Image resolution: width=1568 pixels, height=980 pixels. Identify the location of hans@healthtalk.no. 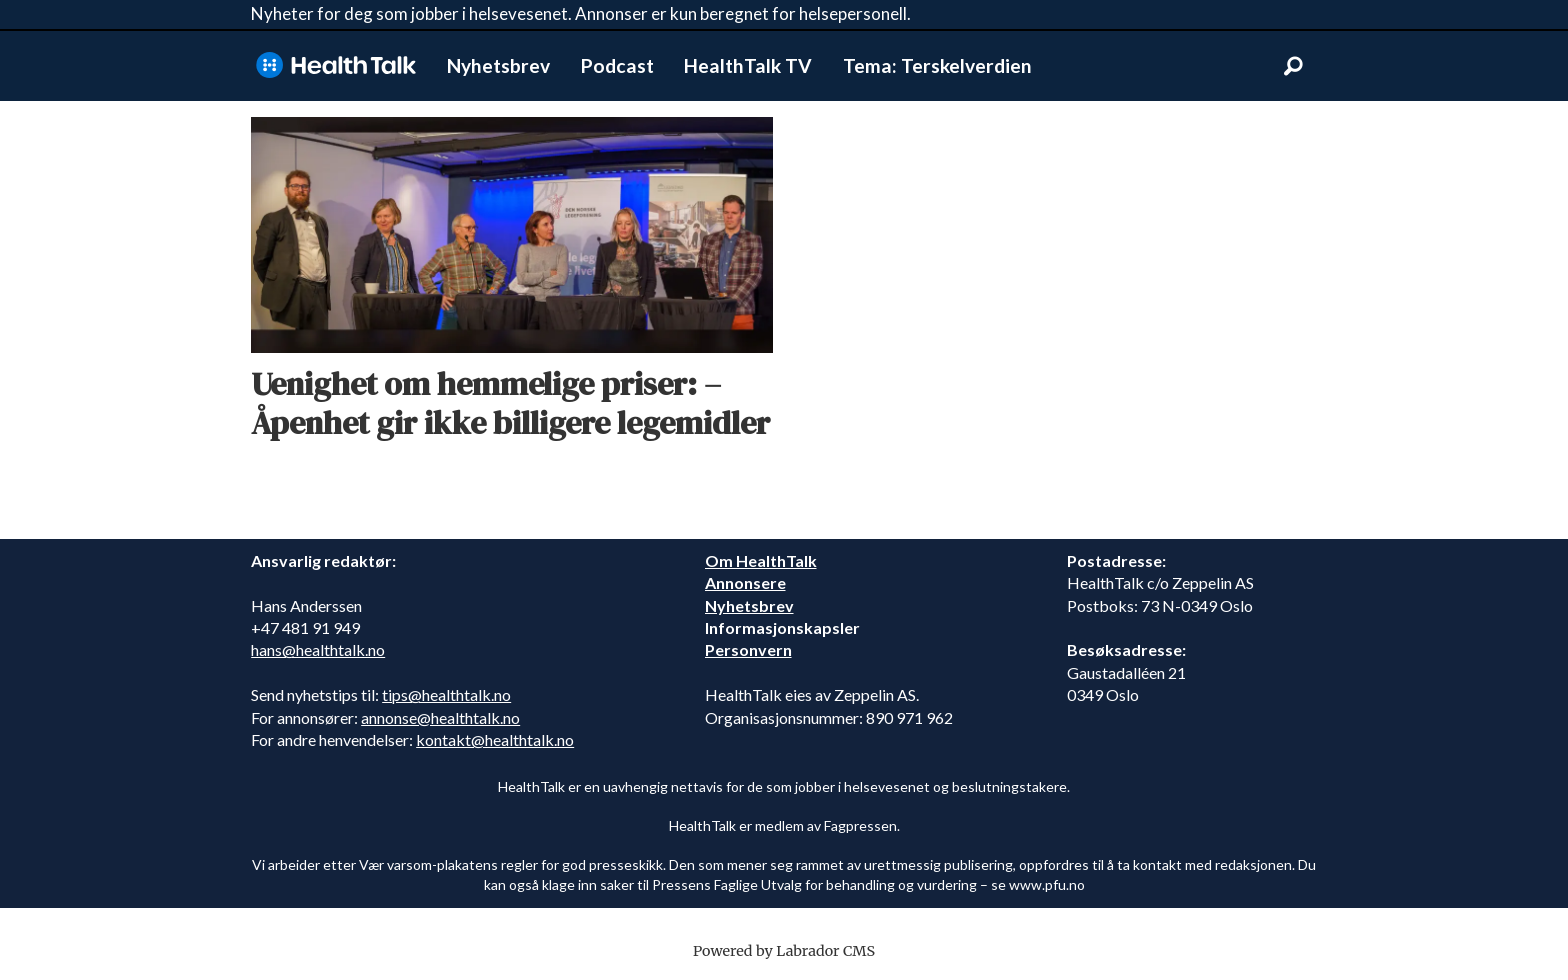
(318, 649).